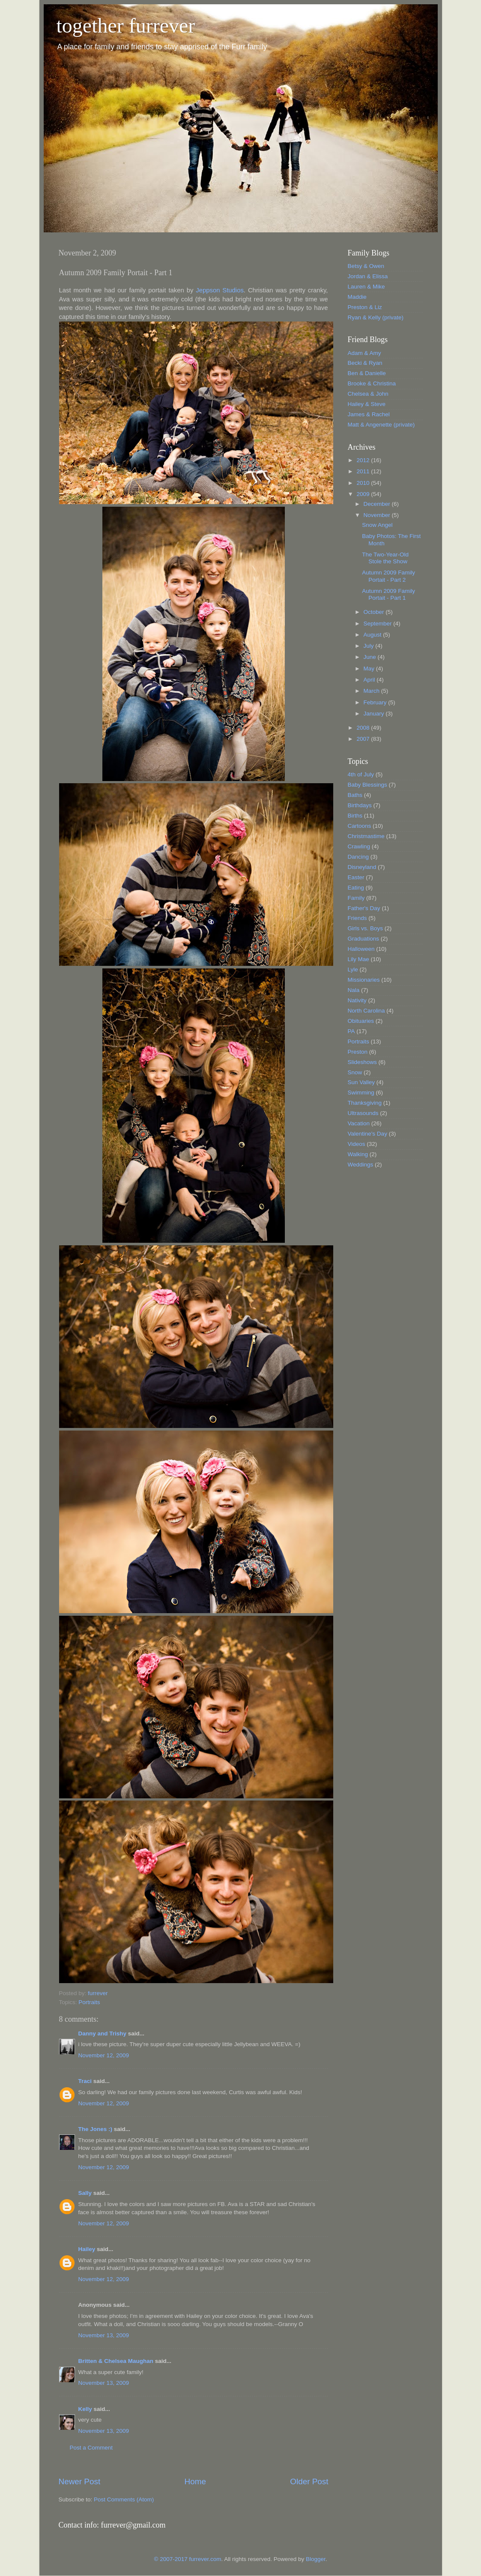 The width and height of the screenshot is (481, 2576). Describe the element at coordinates (365, 363) in the screenshot. I see `Becki & Ryan` at that location.